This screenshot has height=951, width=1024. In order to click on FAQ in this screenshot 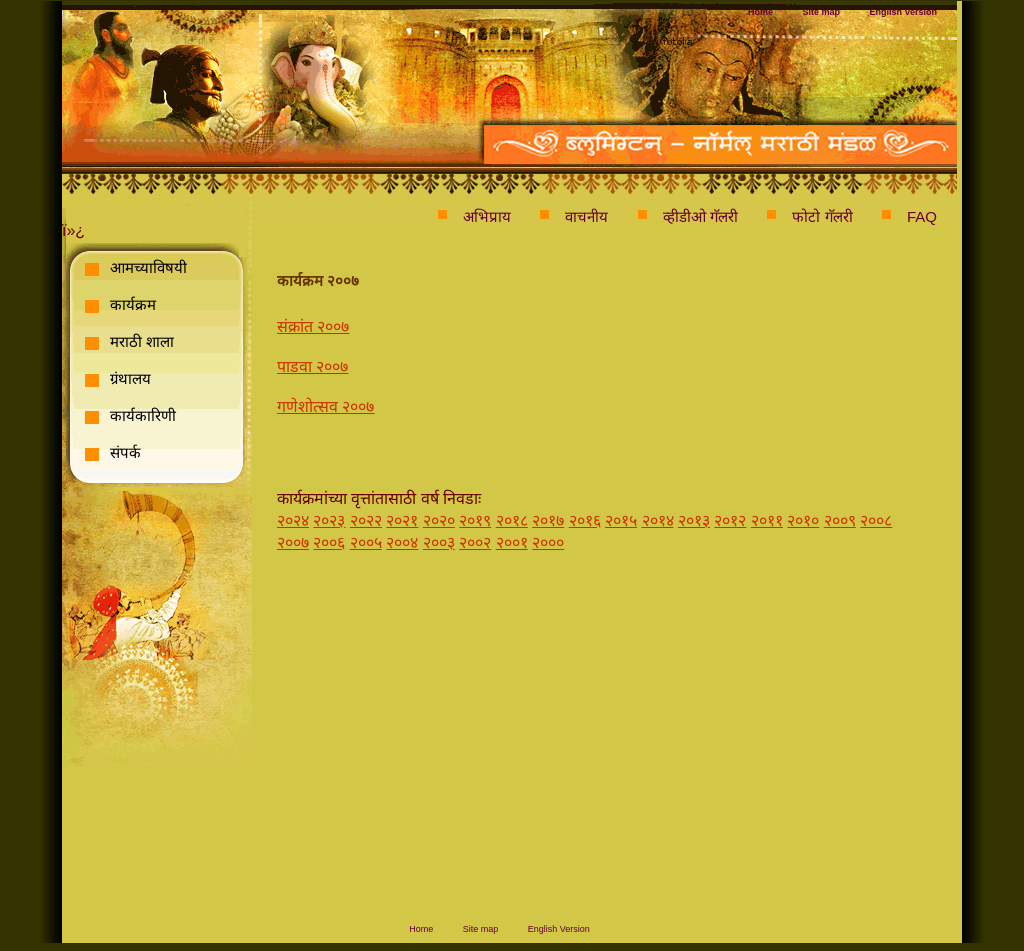, I will do `click(922, 216)`.